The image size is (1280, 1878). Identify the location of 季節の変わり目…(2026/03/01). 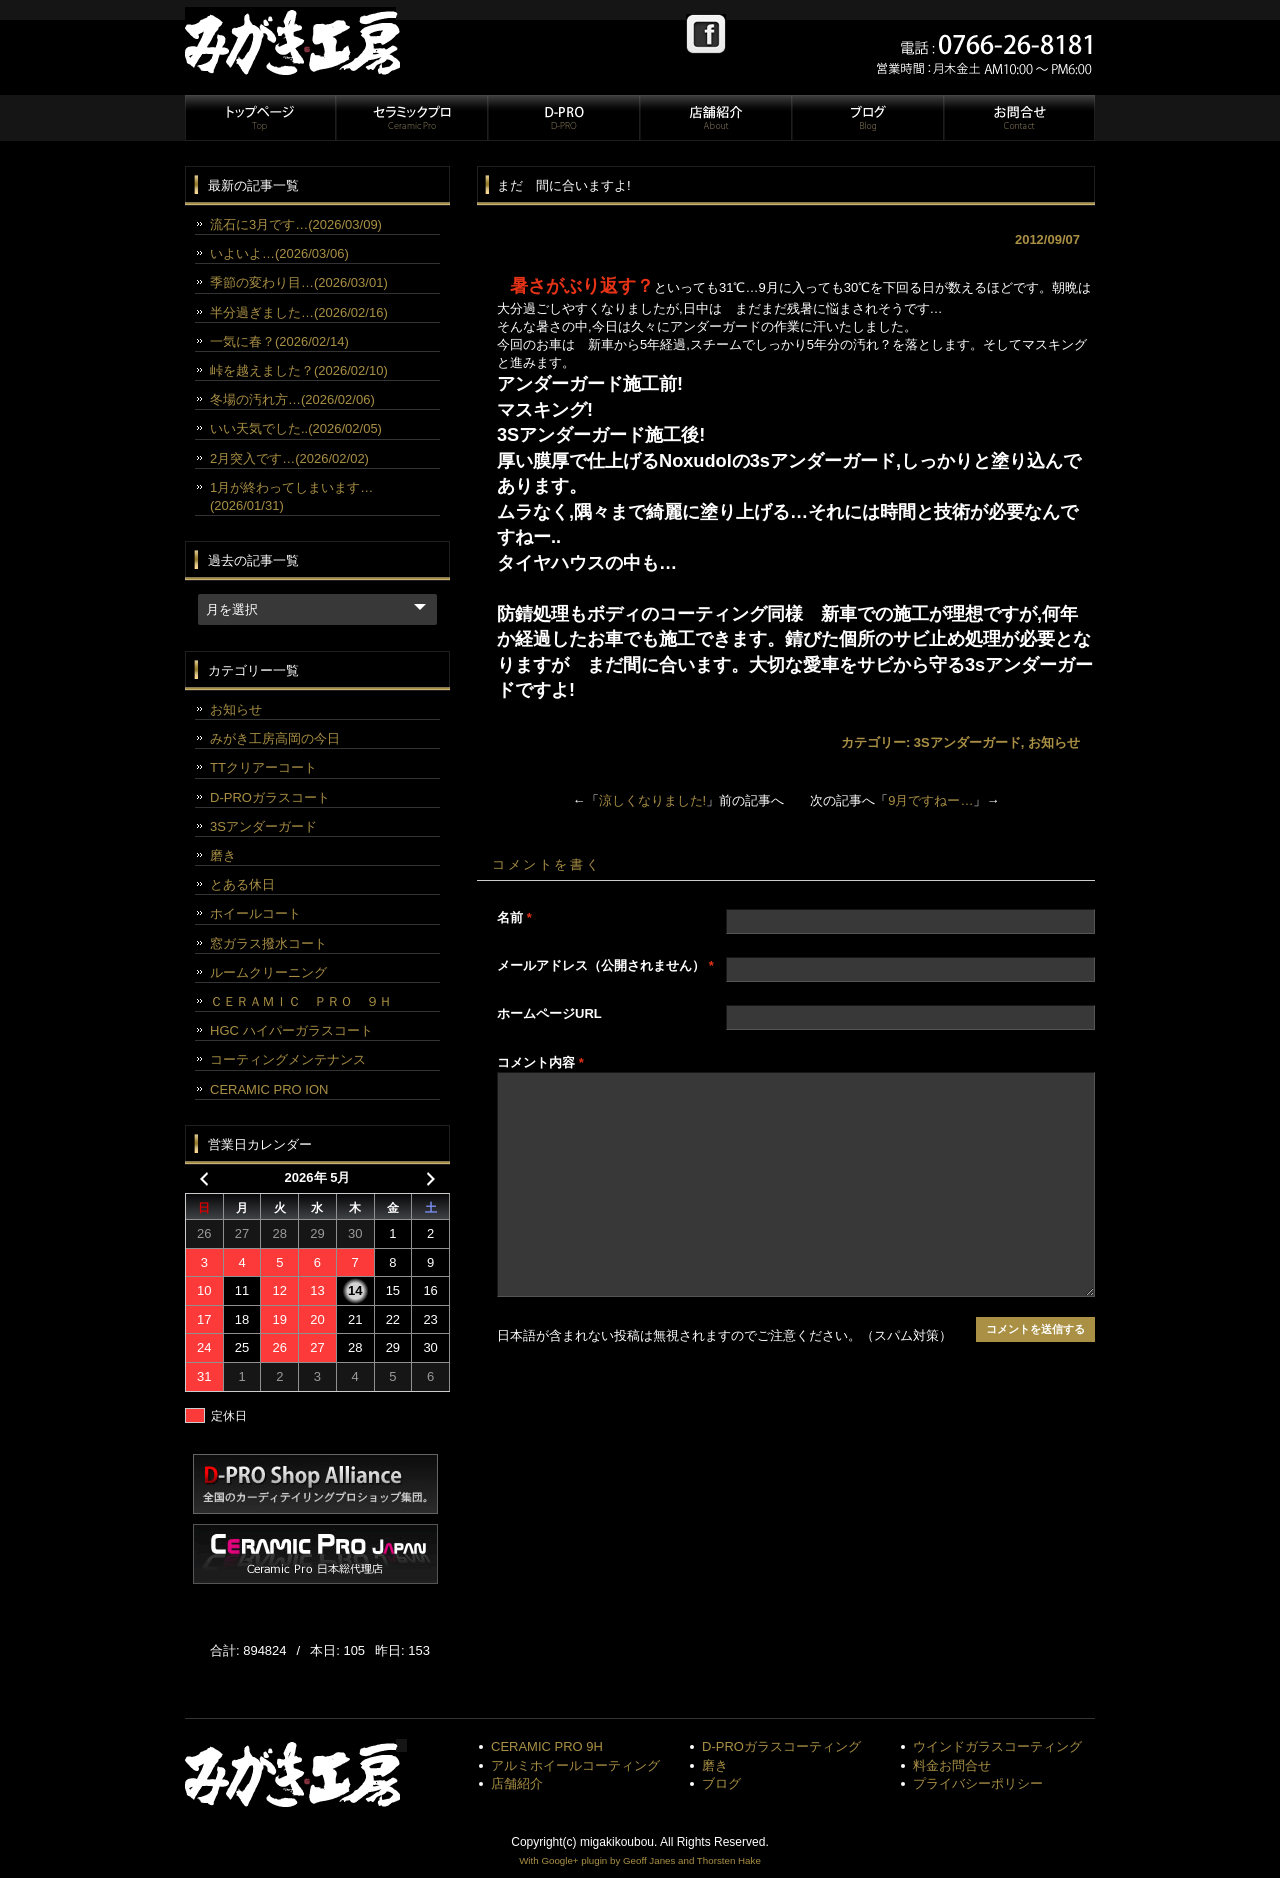
(299, 282).